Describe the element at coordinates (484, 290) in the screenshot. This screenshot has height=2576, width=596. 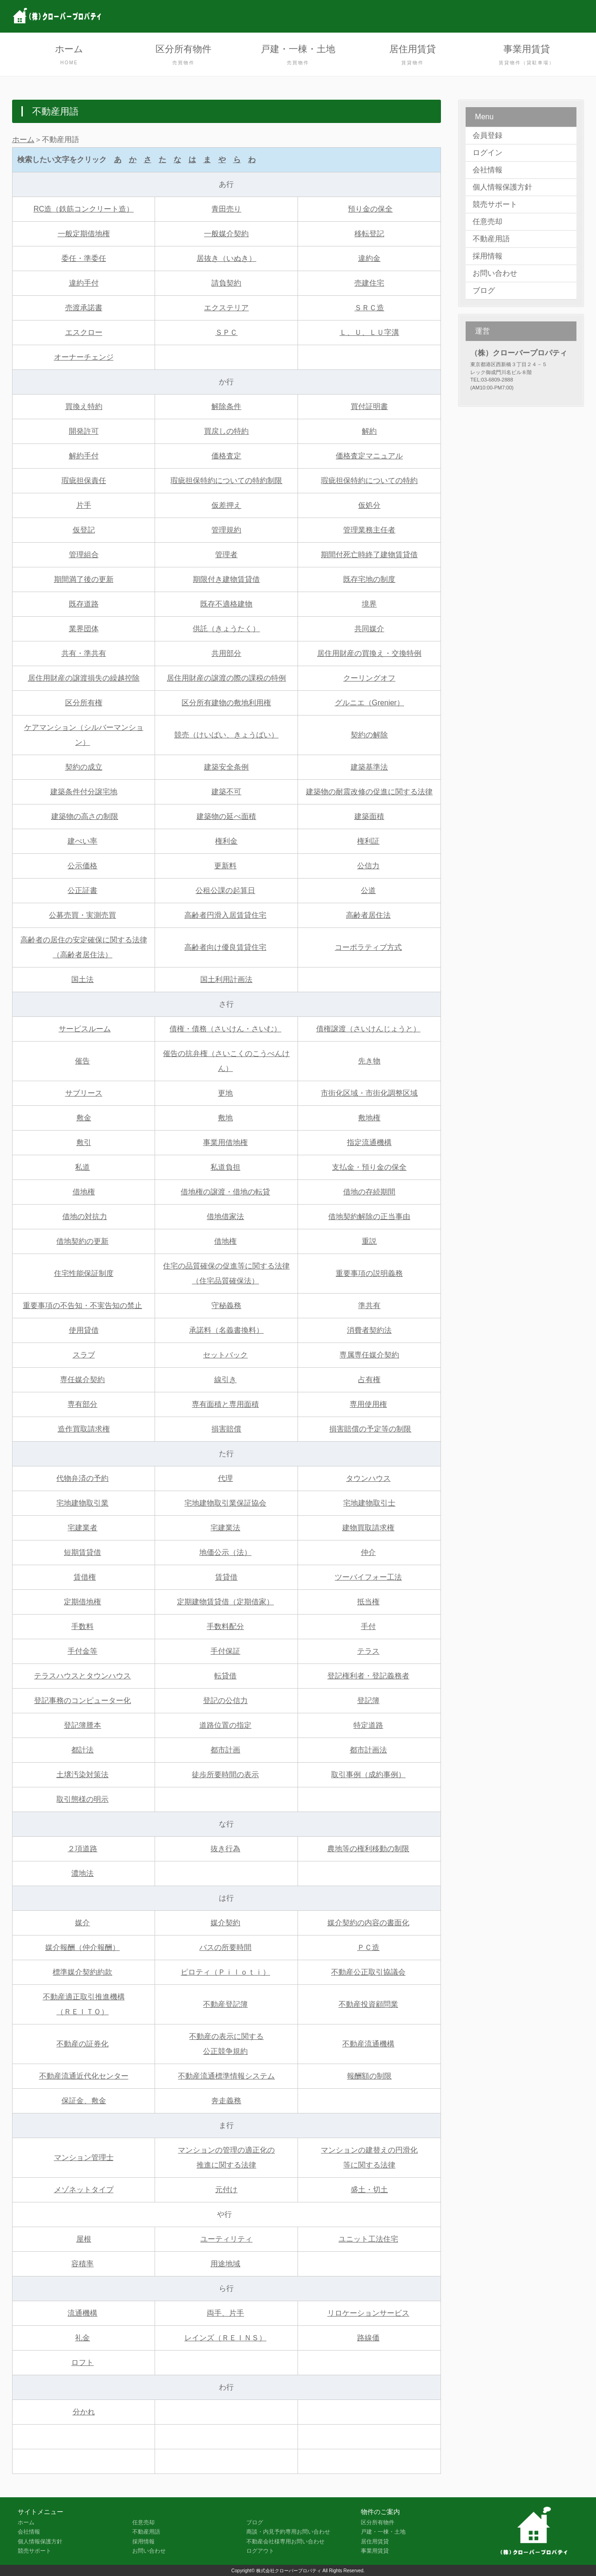
I see `ブログ` at that location.